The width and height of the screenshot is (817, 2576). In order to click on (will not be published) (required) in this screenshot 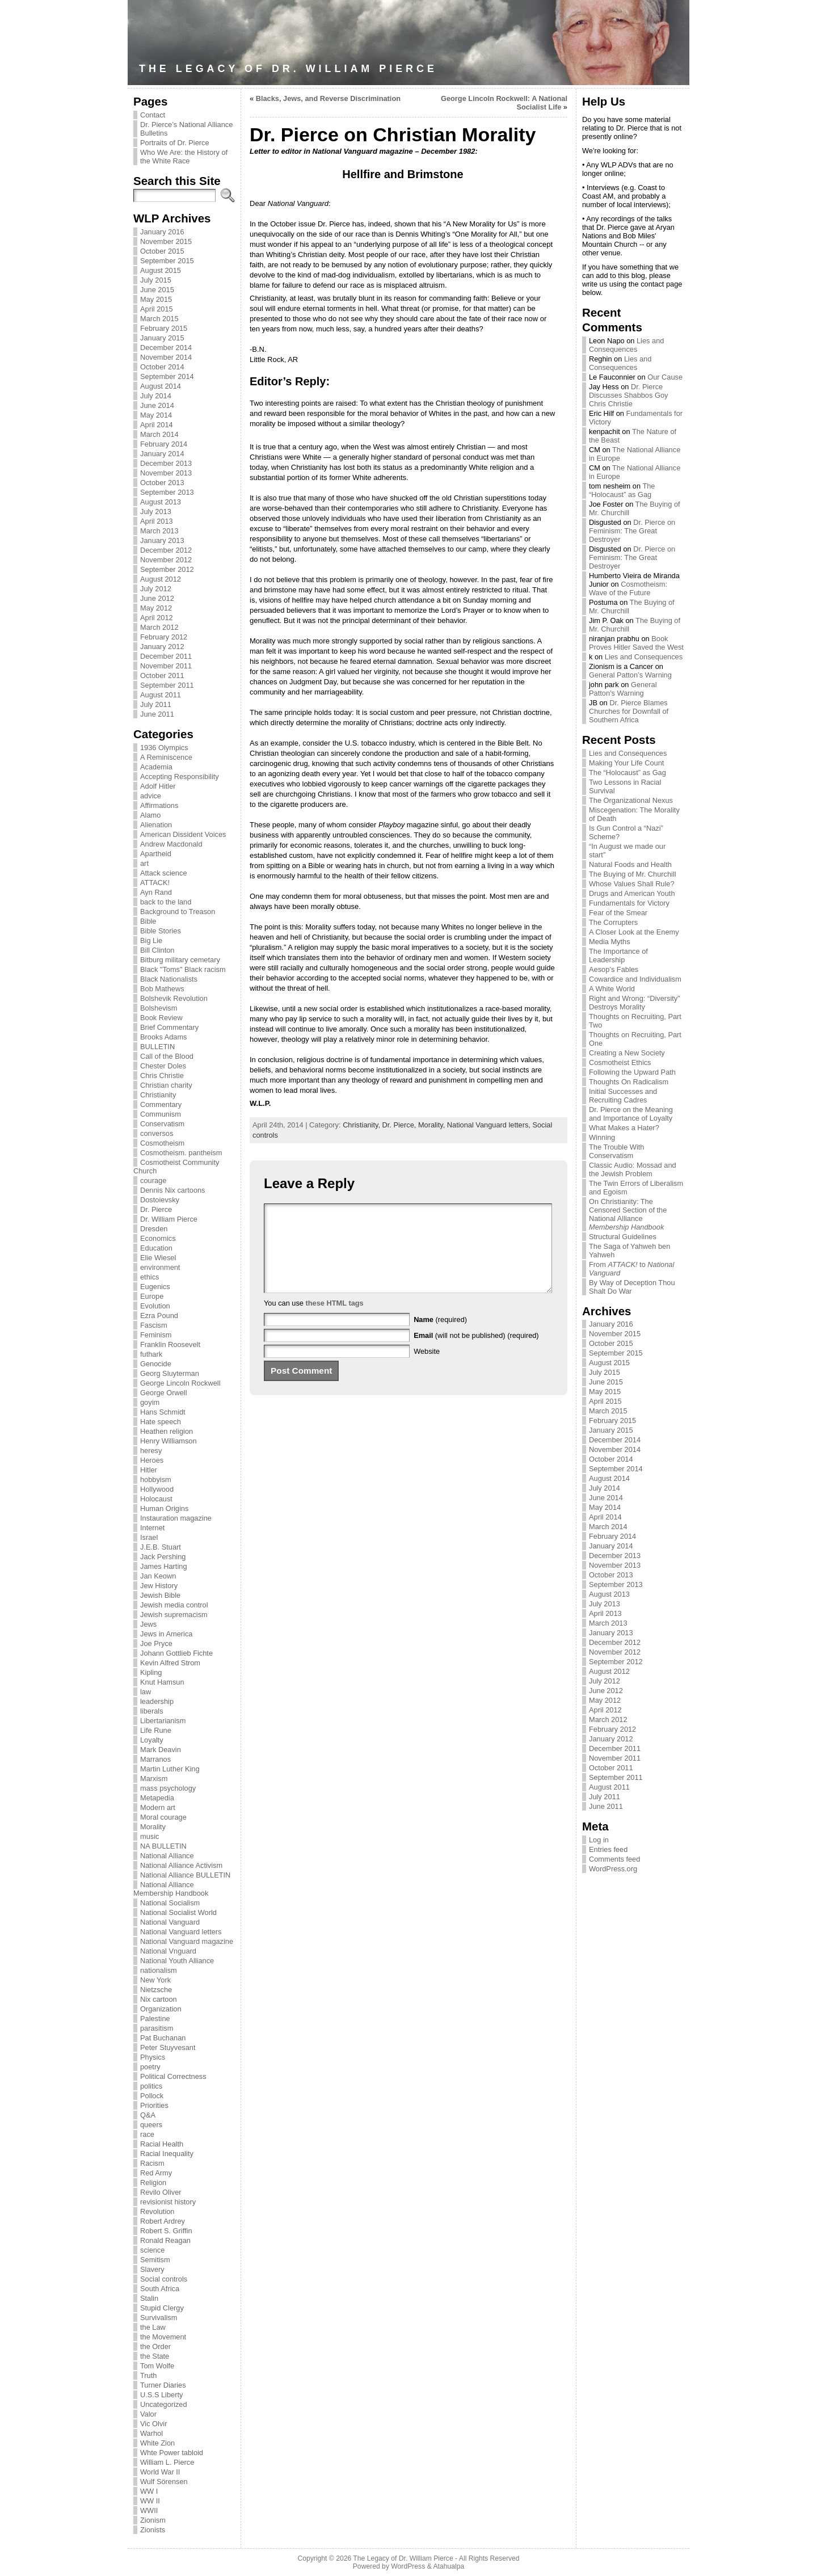, I will do `click(476, 1352)`.